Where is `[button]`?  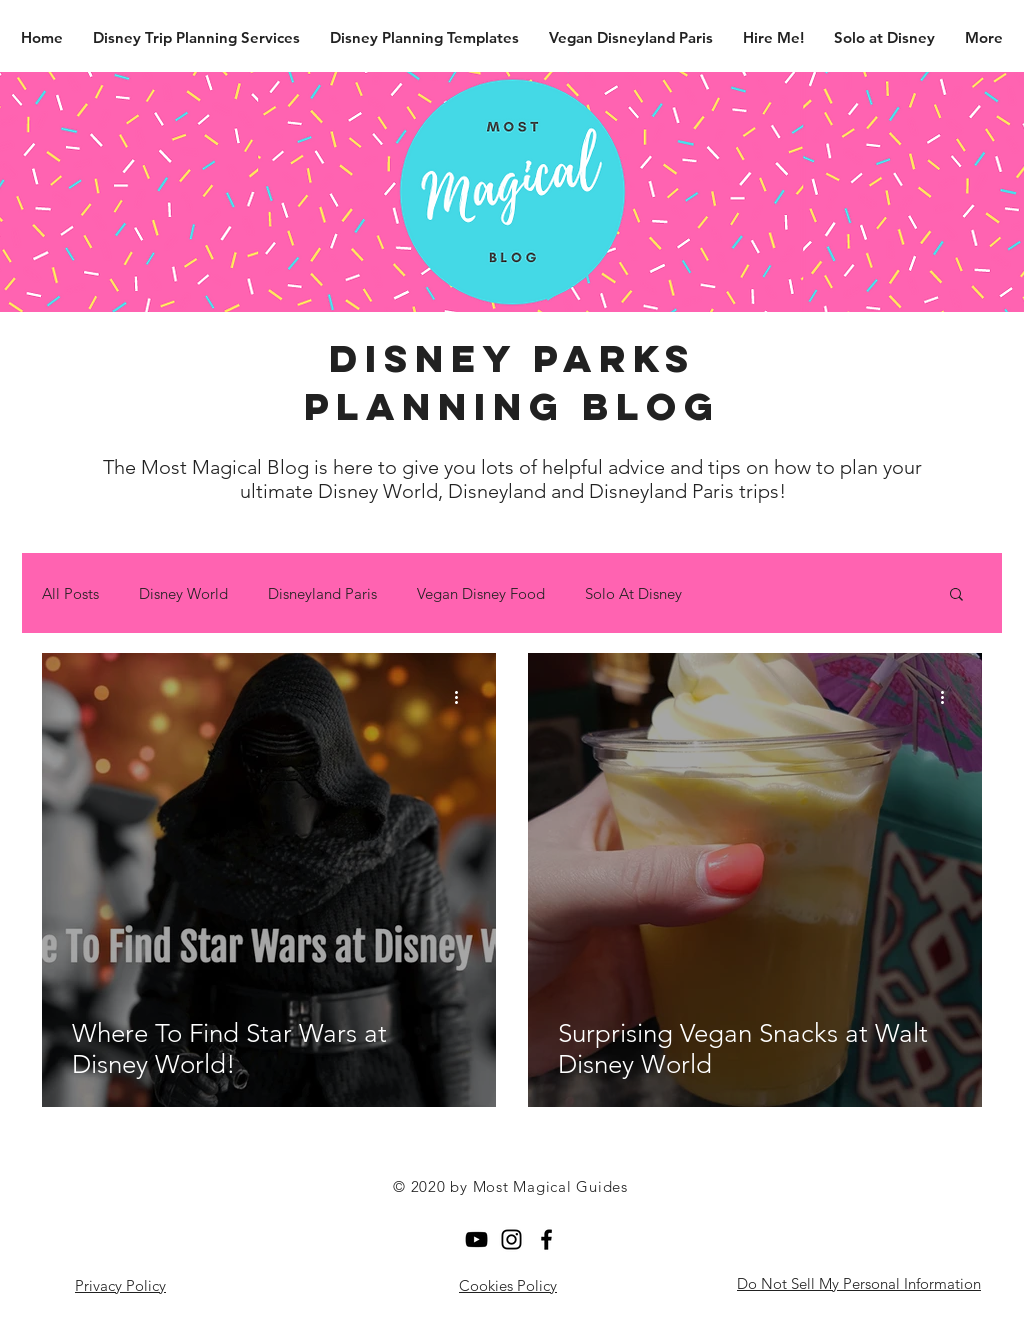 [button] is located at coordinates (956, 595).